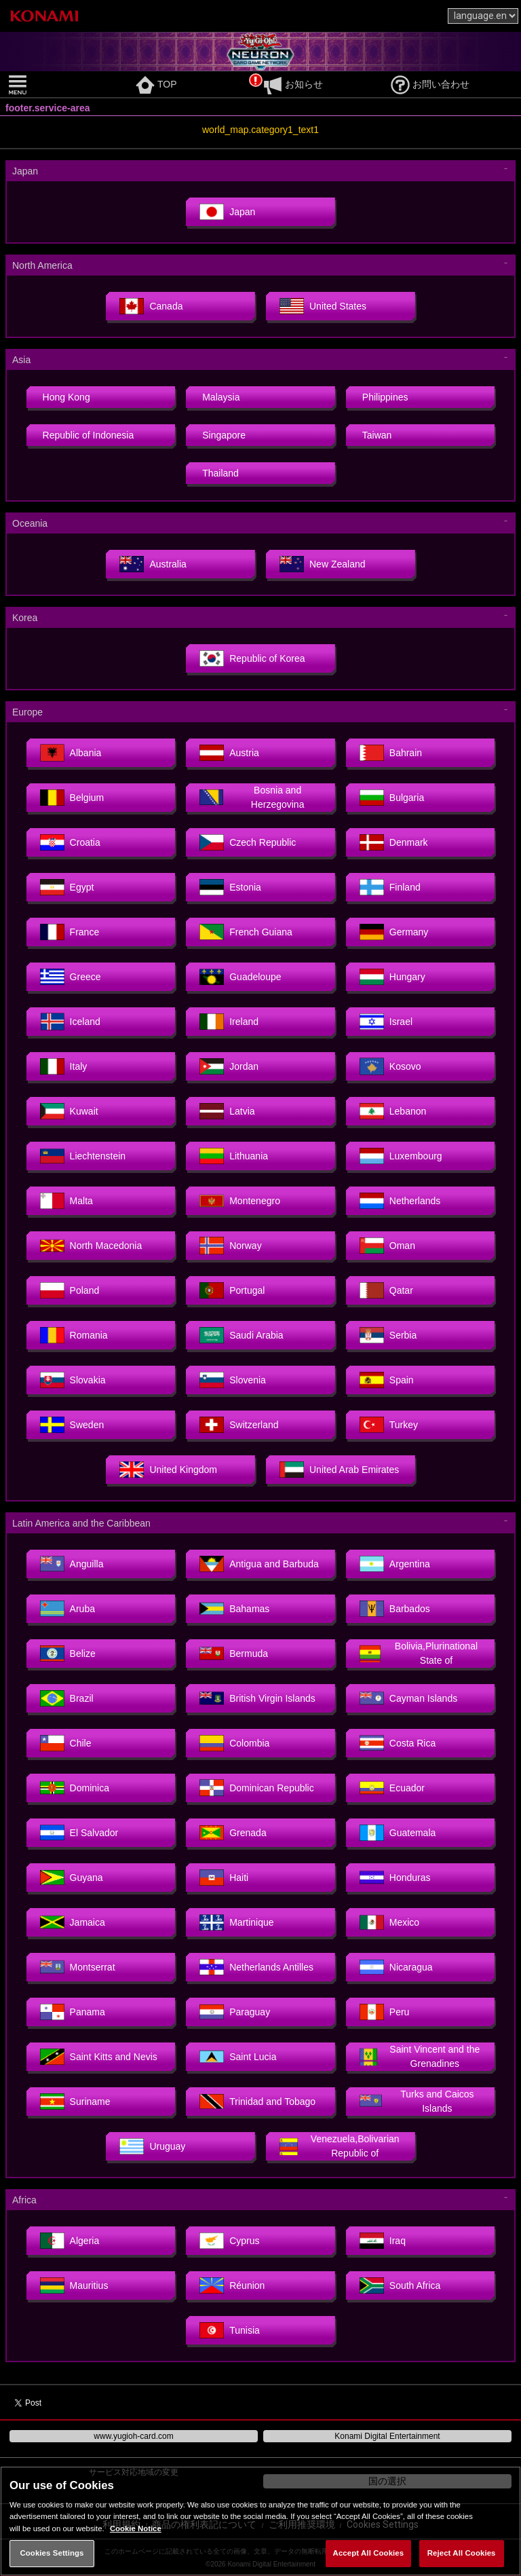  I want to click on Jamaica, so click(72, 1922).